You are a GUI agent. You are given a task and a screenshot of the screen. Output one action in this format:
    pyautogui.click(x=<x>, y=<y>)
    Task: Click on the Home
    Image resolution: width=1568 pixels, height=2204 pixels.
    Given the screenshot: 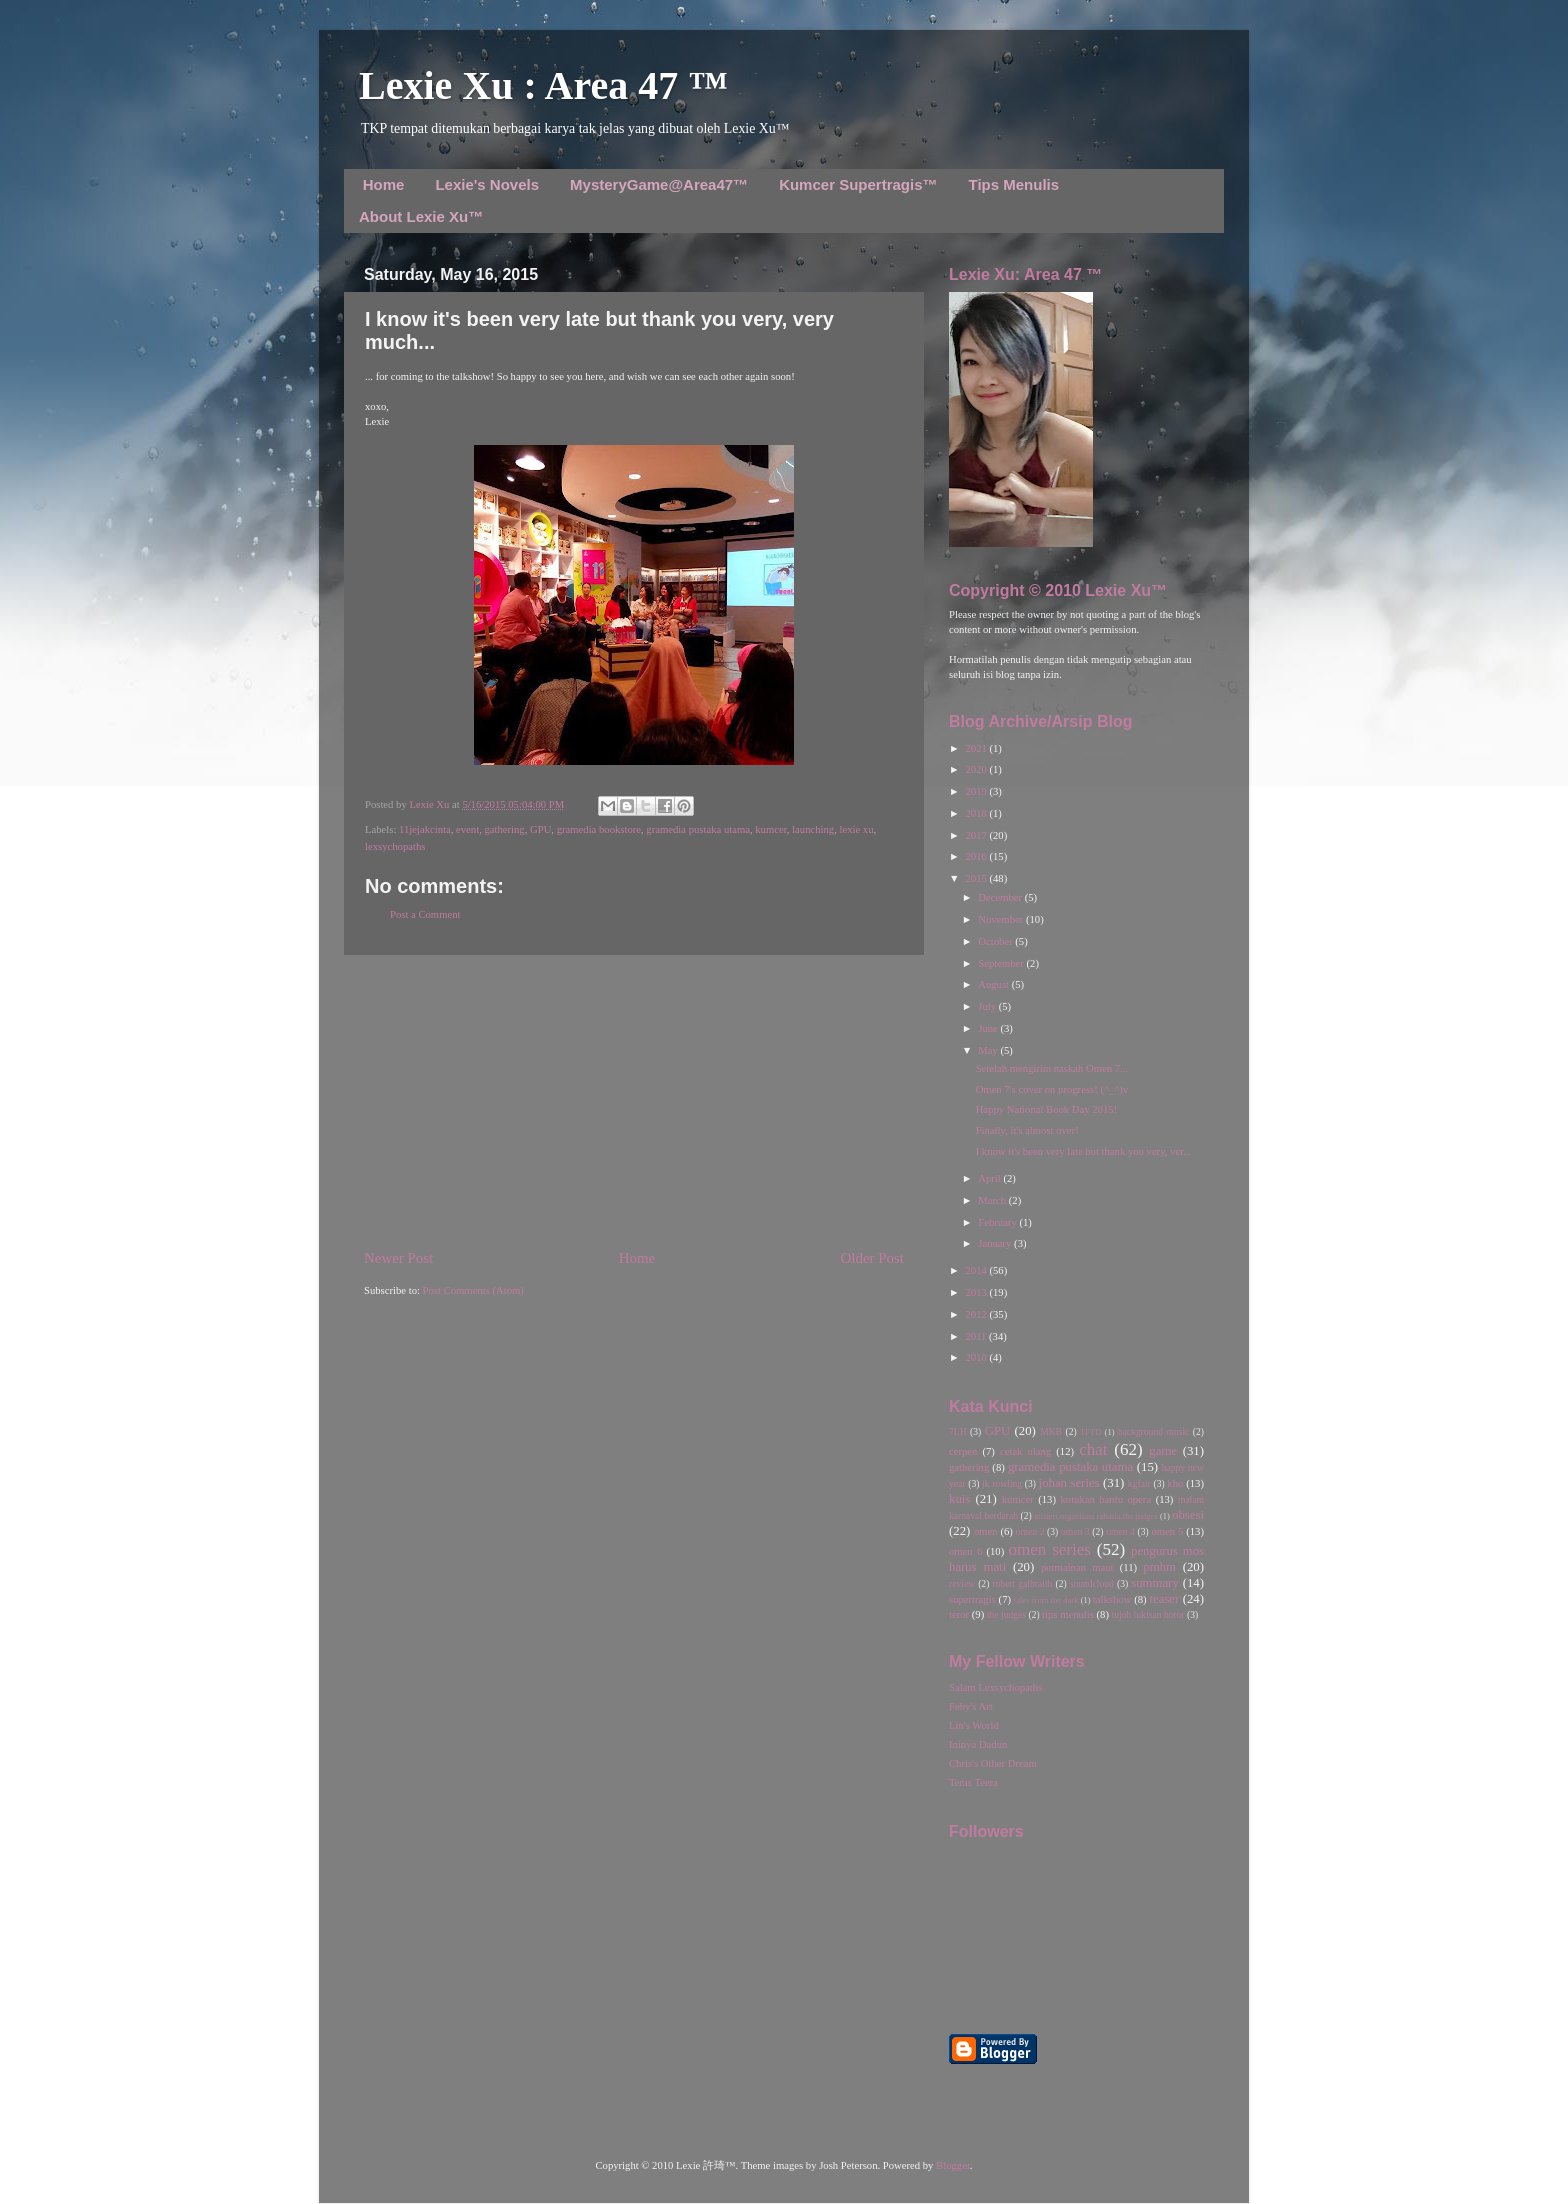 What is the action you would take?
    pyautogui.click(x=384, y=184)
    